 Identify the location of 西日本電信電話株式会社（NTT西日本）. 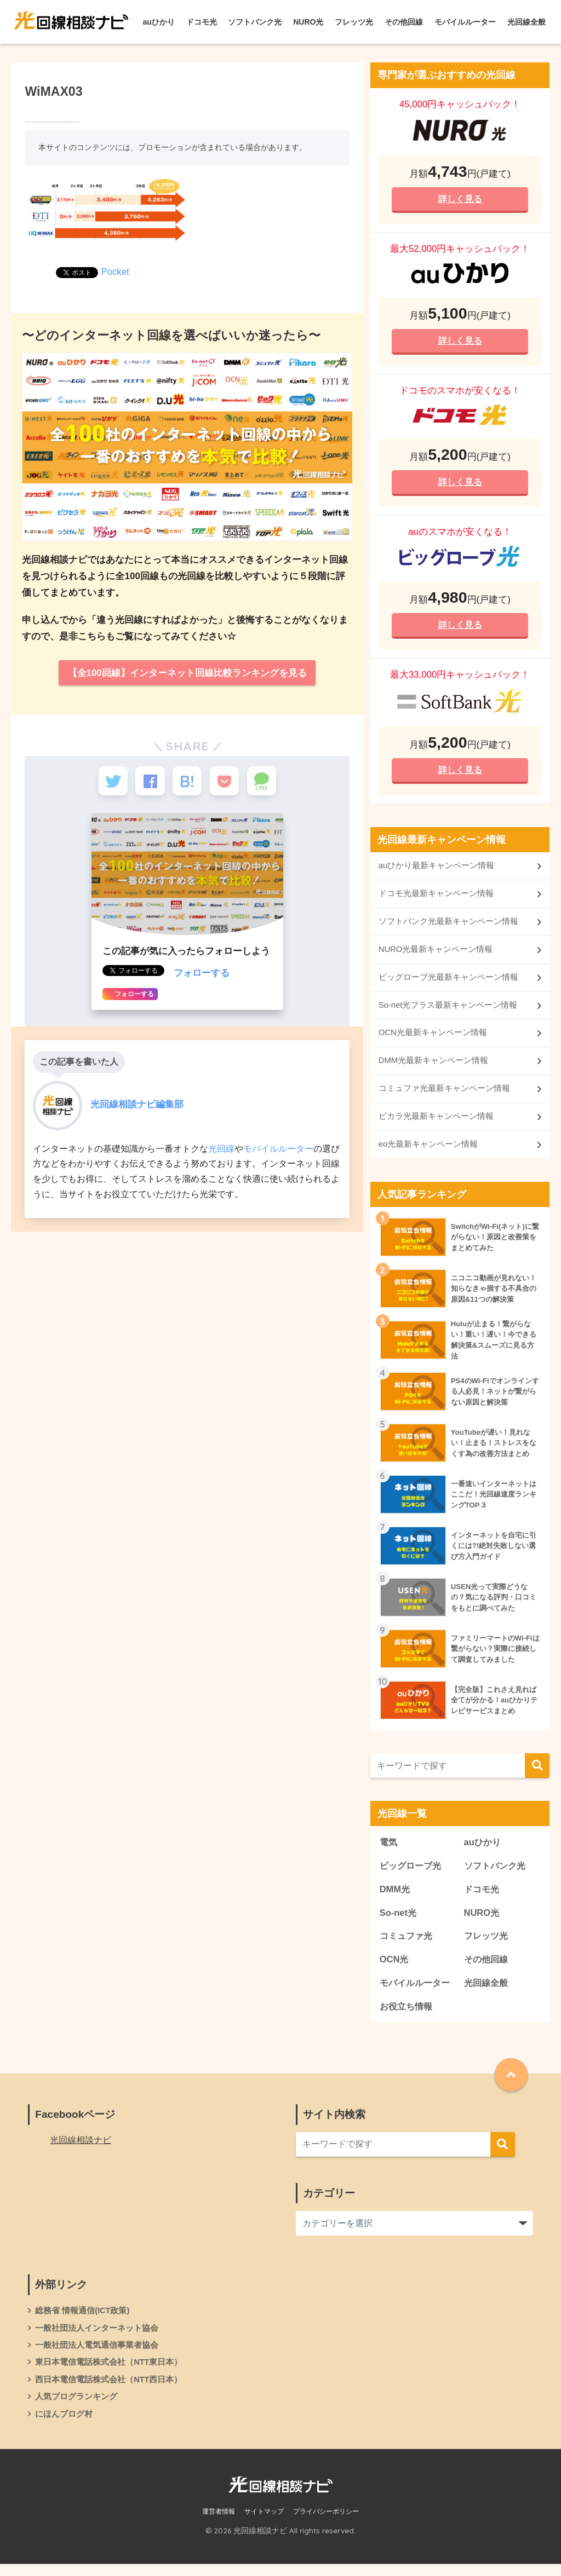
(108, 2390).